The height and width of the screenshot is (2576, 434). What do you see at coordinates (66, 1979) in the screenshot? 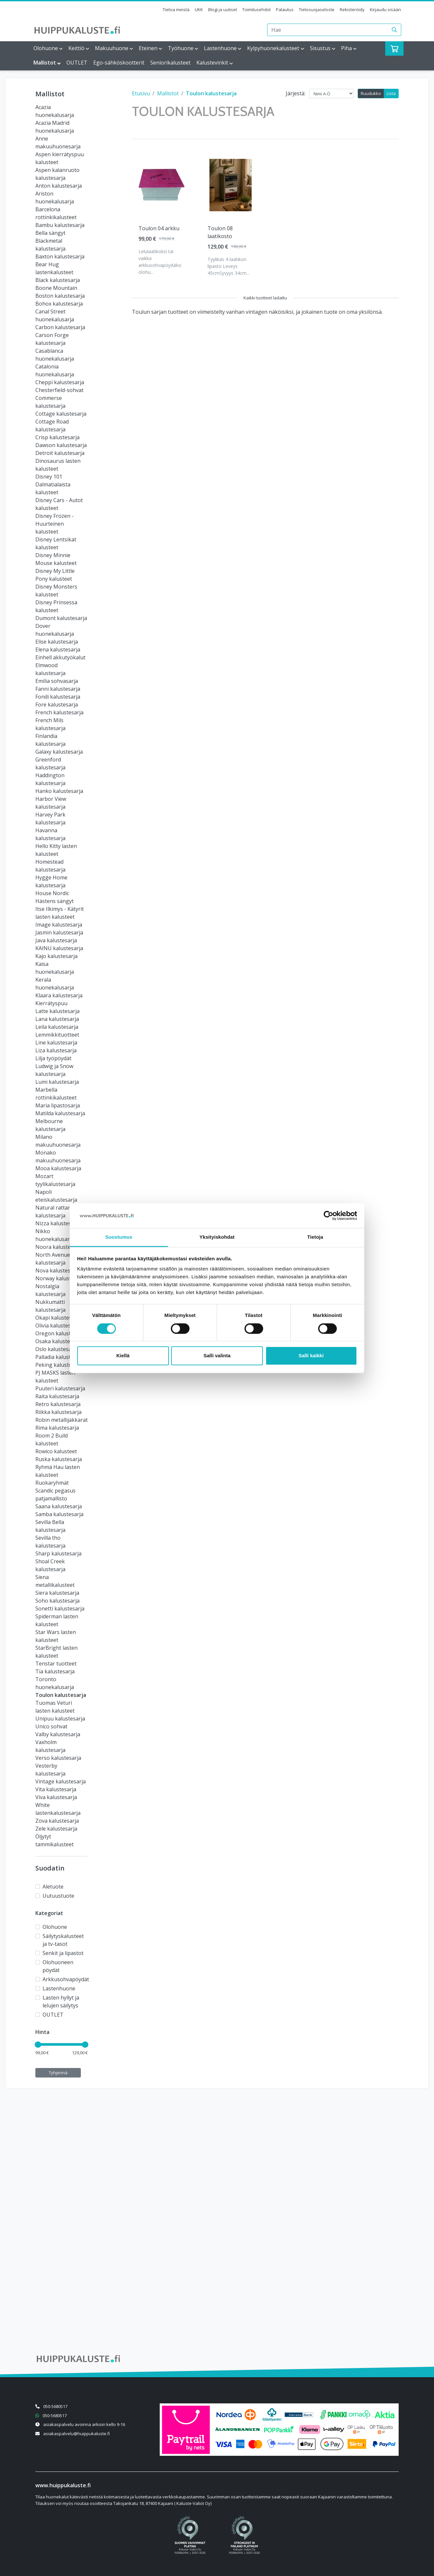
I see `Arkkusohvapöydät` at bounding box center [66, 1979].